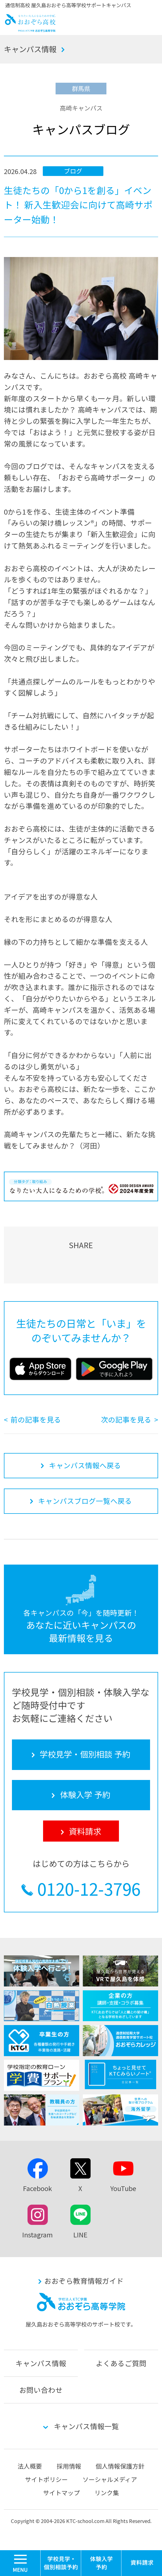 The height and width of the screenshot is (2576, 162). I want to click on 資料請求, so click(141, 2563).